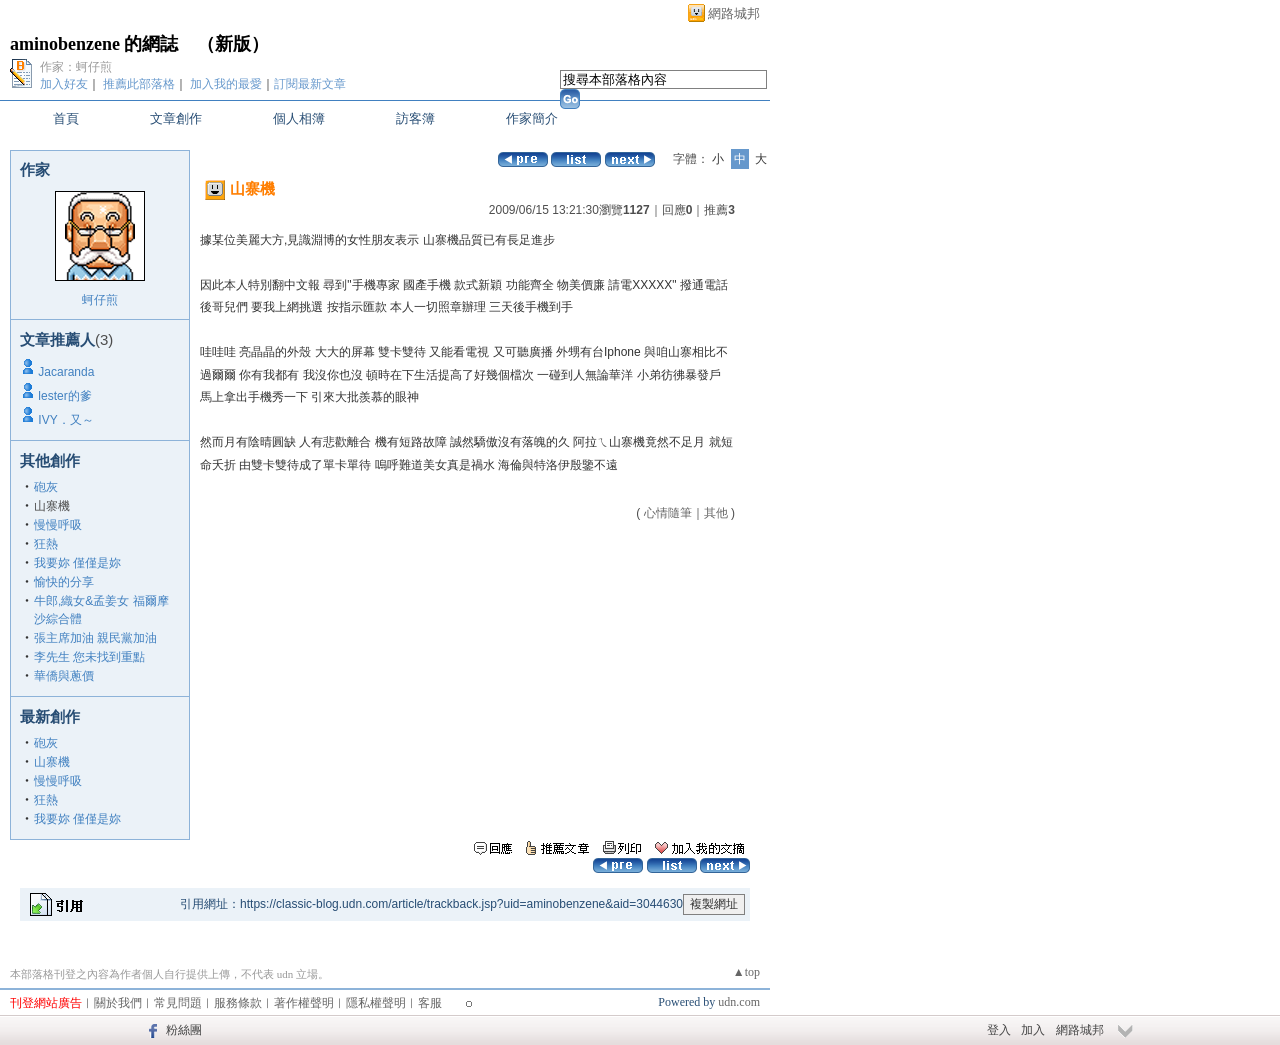  Describe the element at coordinates (64, 676) in the screenshot. I see `華僑與蔥價` at that location.